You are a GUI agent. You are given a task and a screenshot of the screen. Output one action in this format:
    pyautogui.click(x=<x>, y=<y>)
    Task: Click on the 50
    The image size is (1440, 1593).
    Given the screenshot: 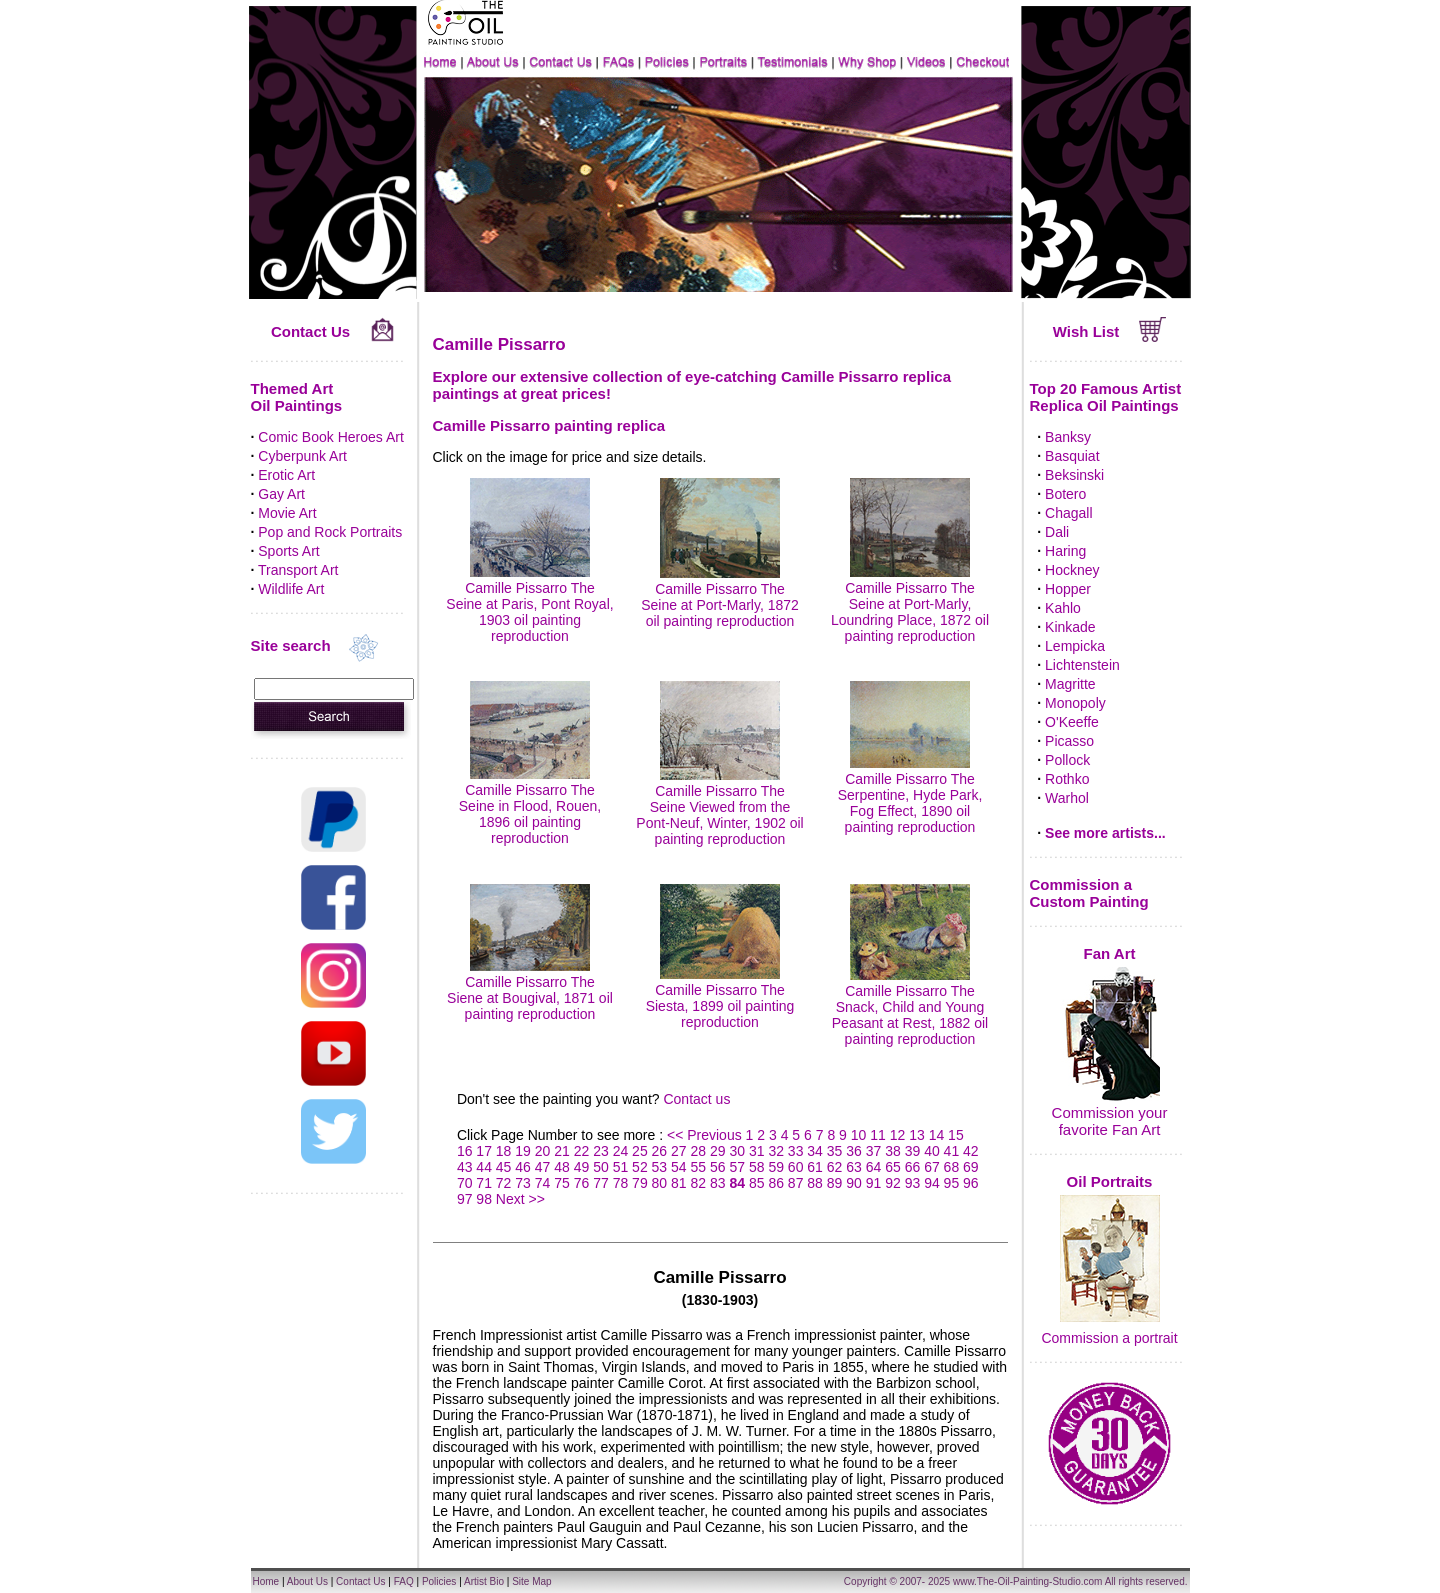 What is the action you would take?
    pyautogui.click(x=601, y=1167)
    